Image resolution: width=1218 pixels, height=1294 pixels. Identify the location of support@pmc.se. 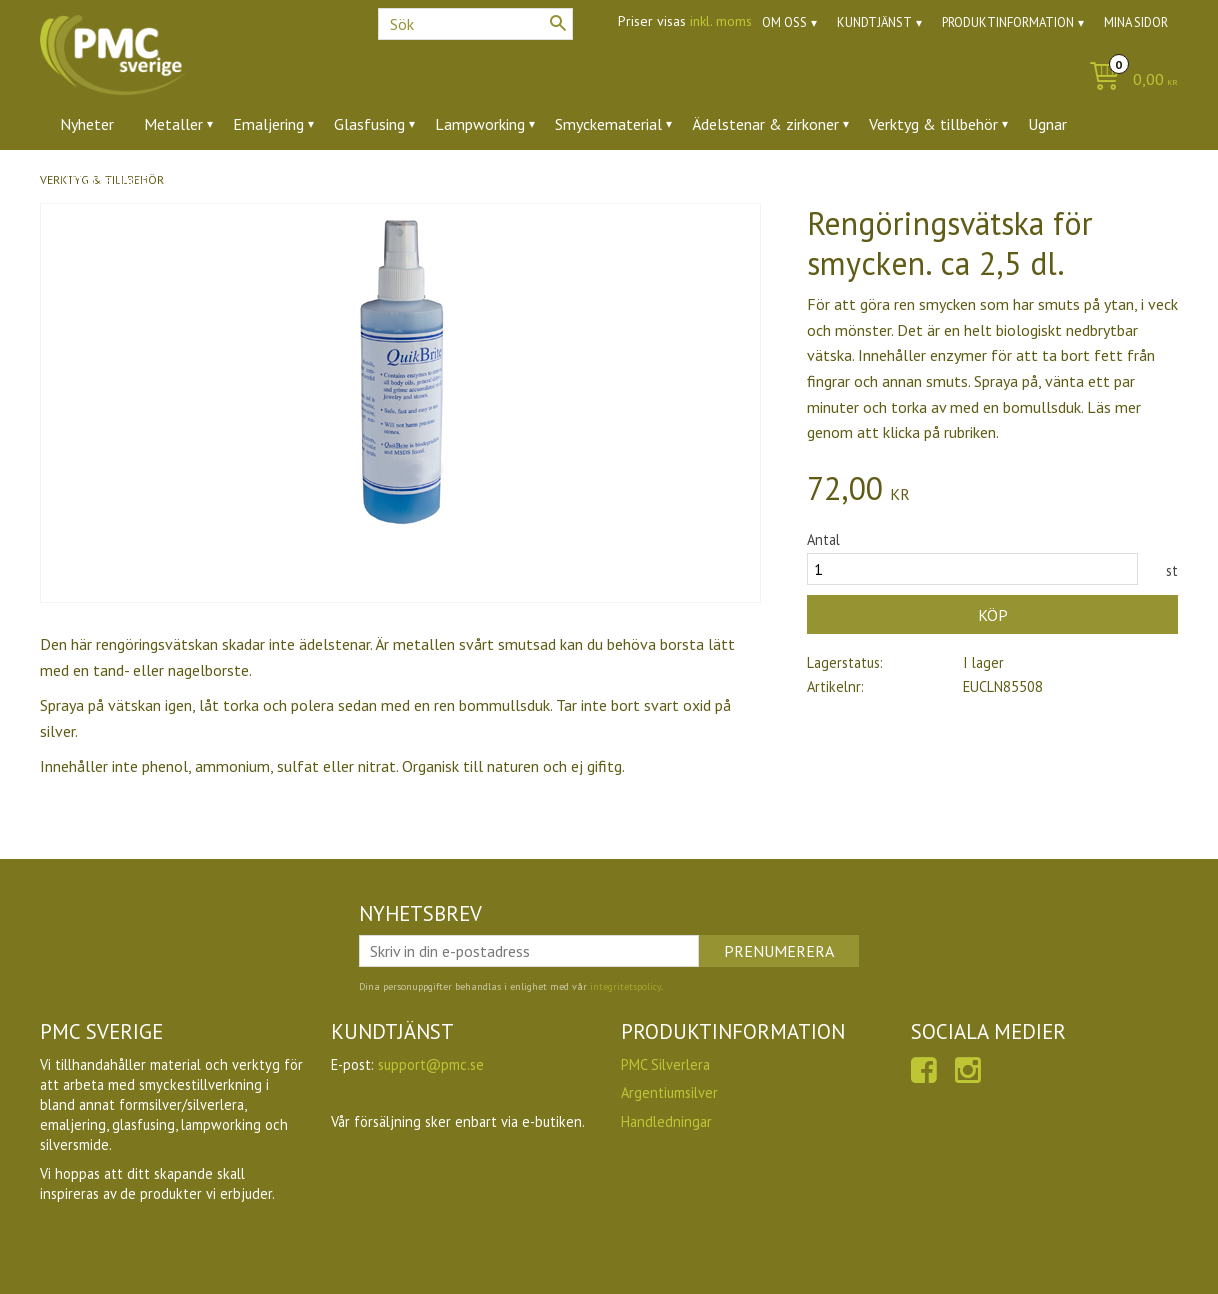
(431, 1064).